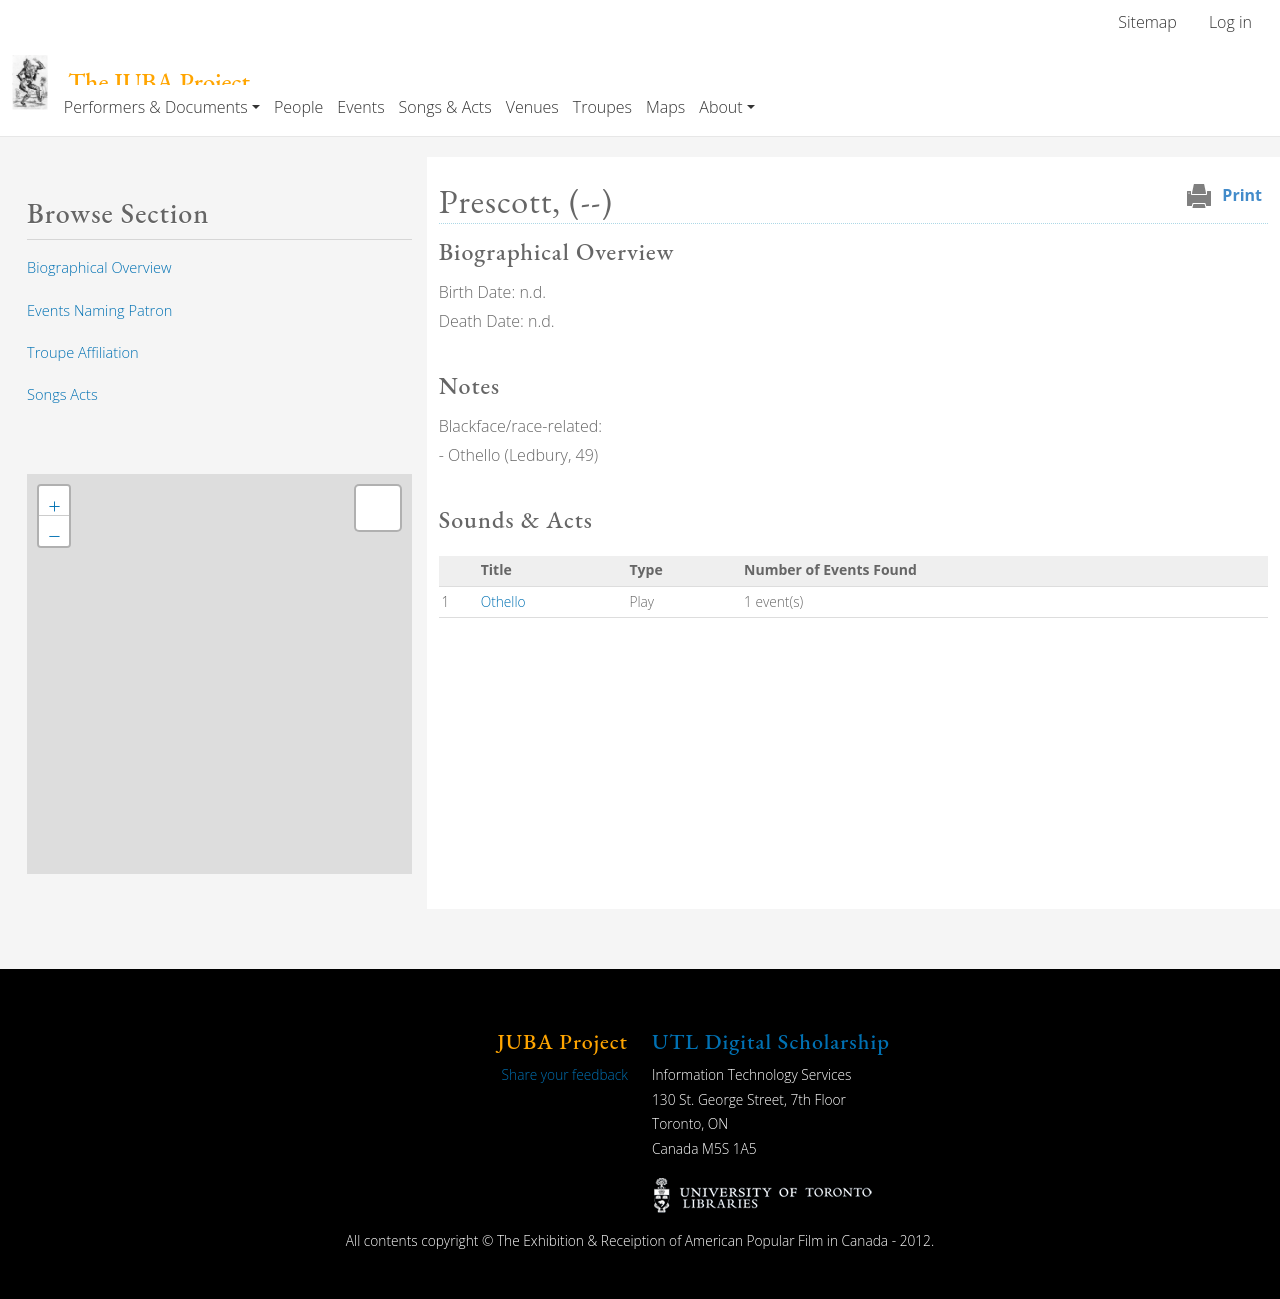 The image size is (1280, 1299). Describe the element at coordinates (1230, 22) in the screenshot. I see `Log in` at that location.